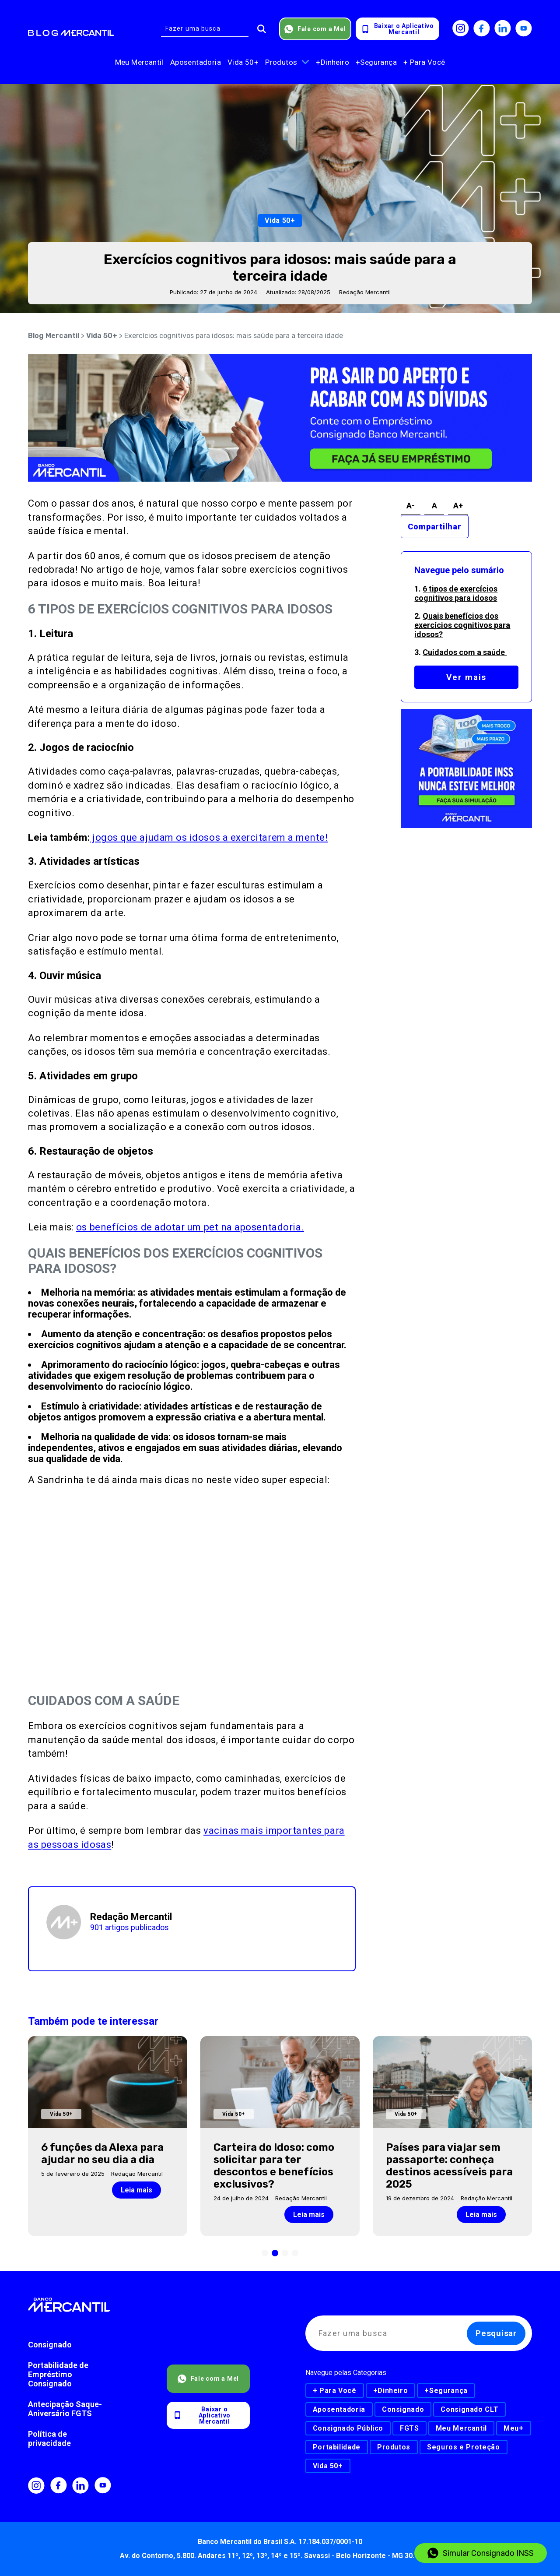 The height and width of the screenshot is (2576, 560). What do you see at coordinates (376, 62) in the screenshot?
I see `+Segurança` at bounding box center [376, 62].